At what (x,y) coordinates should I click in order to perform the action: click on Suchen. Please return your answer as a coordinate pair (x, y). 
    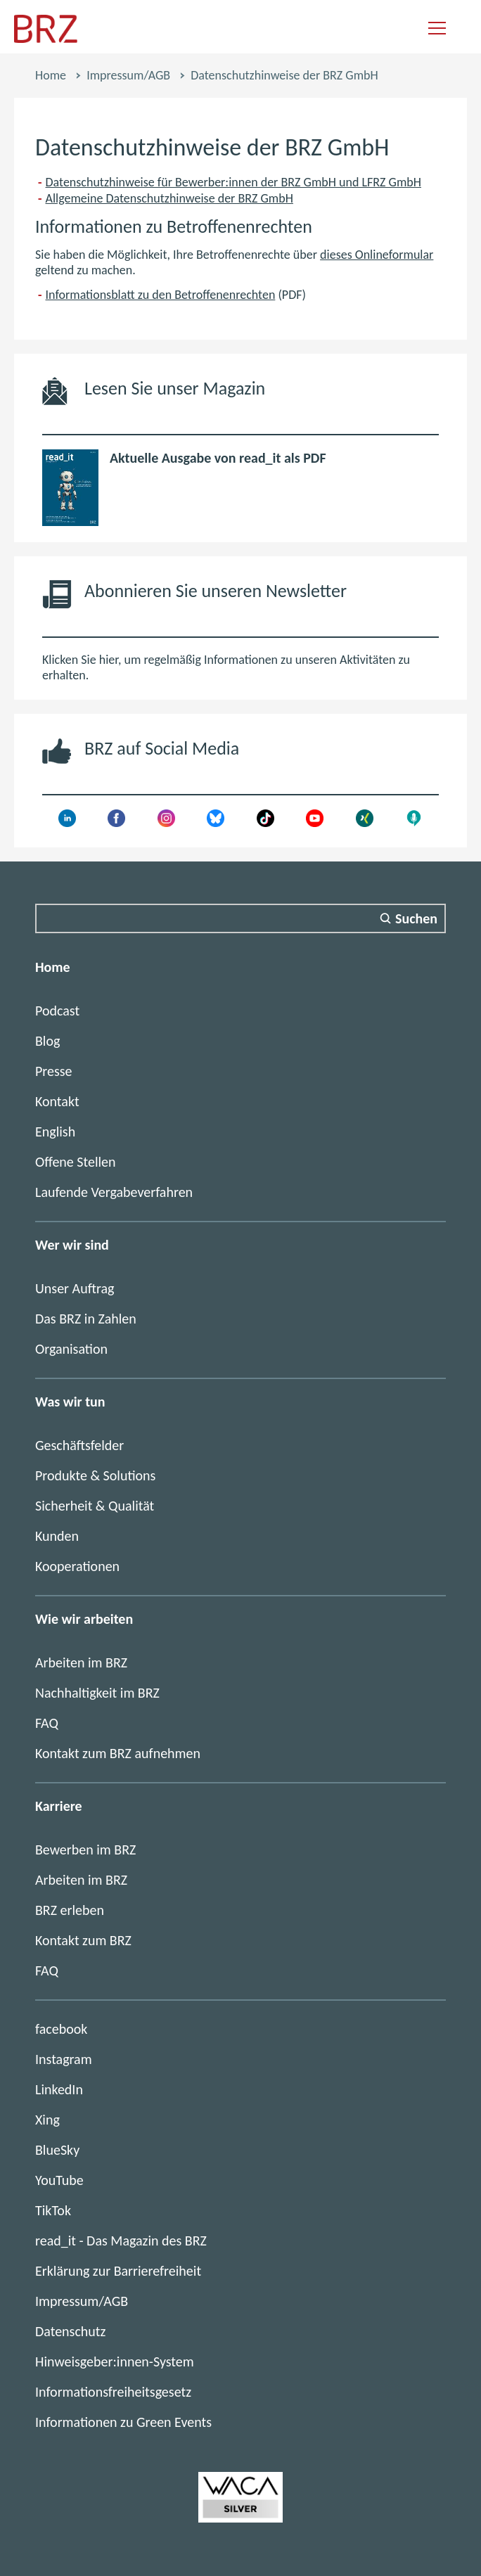
    Looking at the image, I should click on (416, 918).